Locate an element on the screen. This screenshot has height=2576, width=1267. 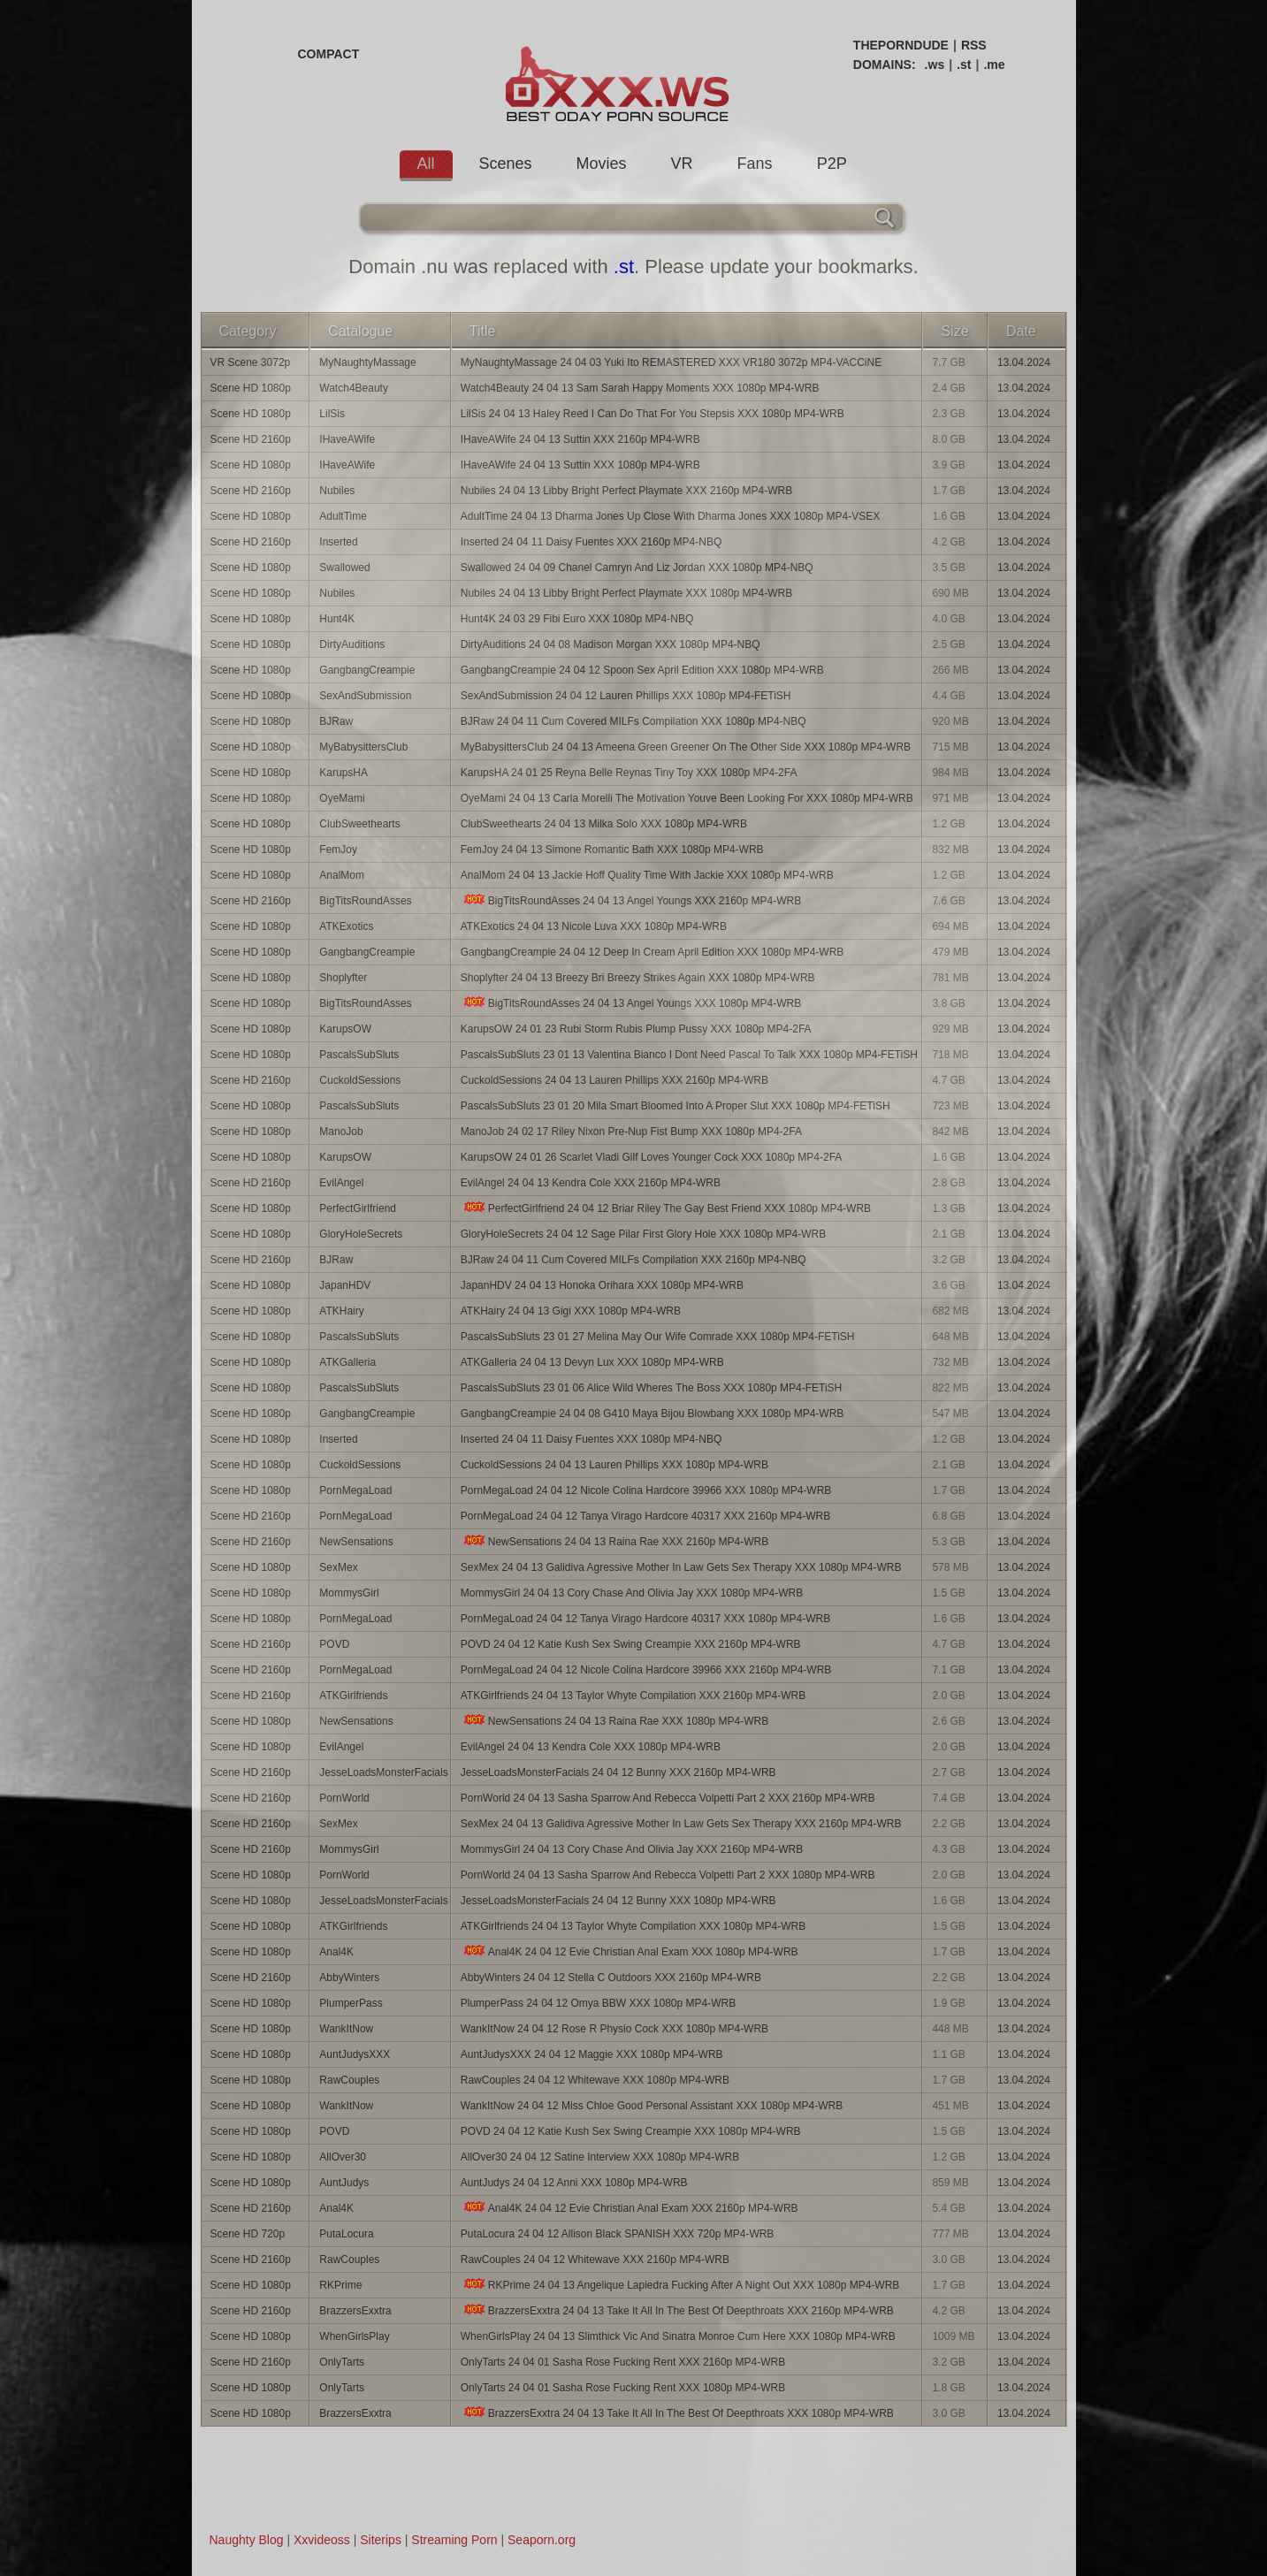
JapanHDV is located at coordinates (344, 1285).